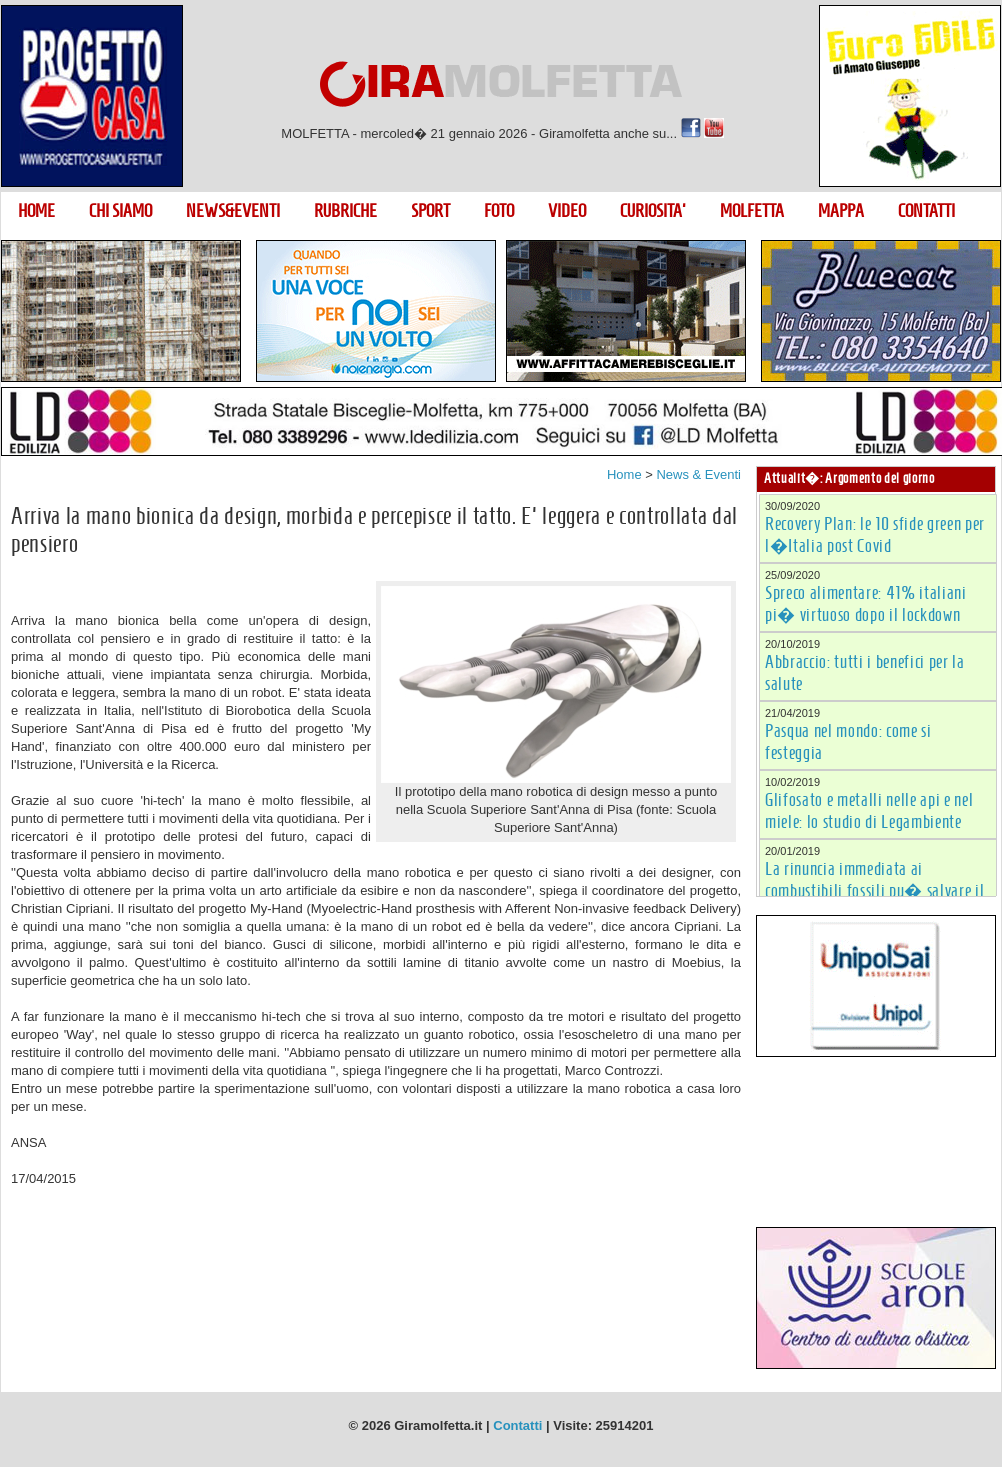 This screenshot has height=1467, width=1002. Describe the element at coordinates (653, 211) in the screenshot. I see `CURIOSITA'` at that location.